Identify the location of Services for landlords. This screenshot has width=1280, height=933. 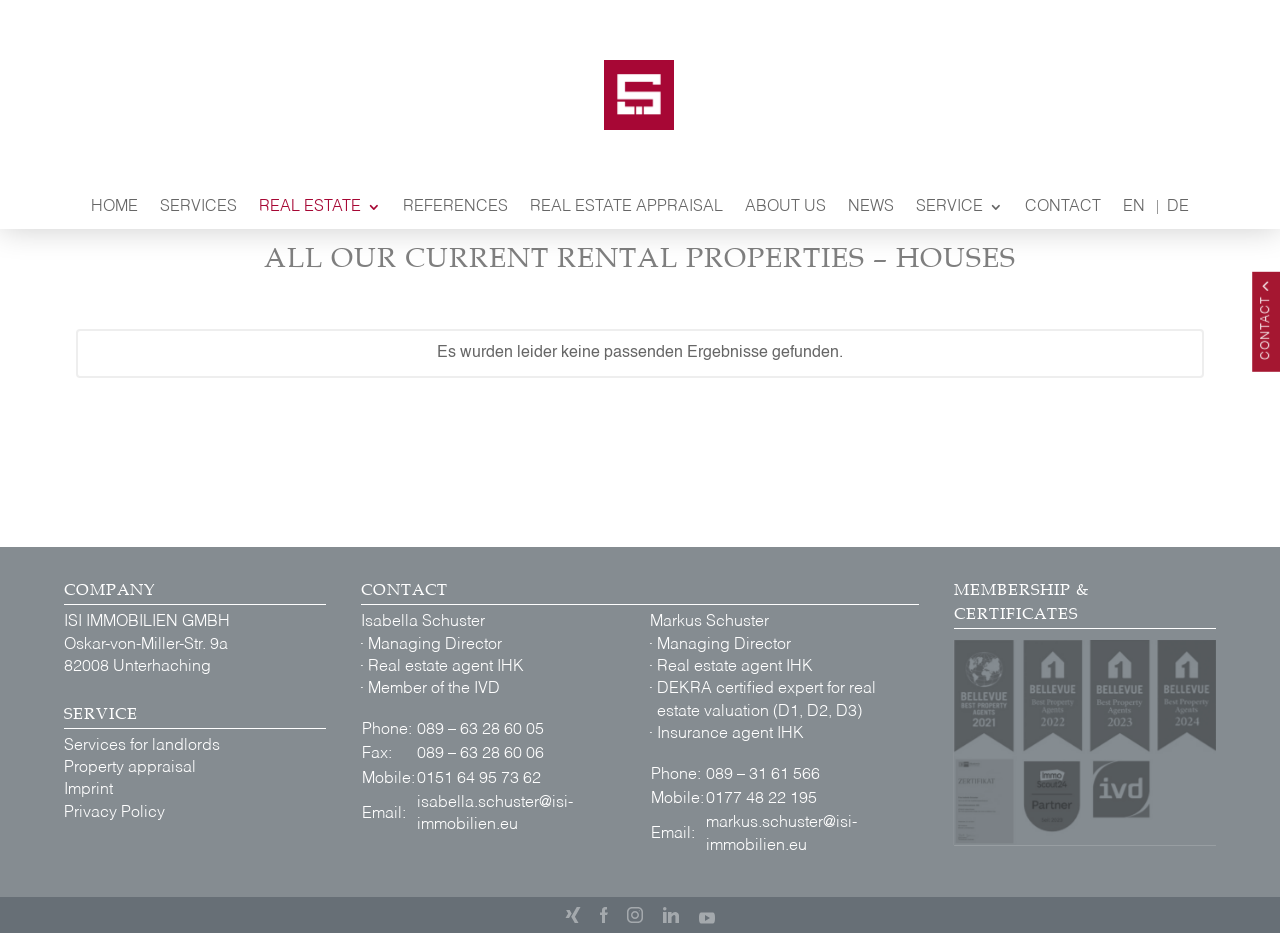
(142, 748).